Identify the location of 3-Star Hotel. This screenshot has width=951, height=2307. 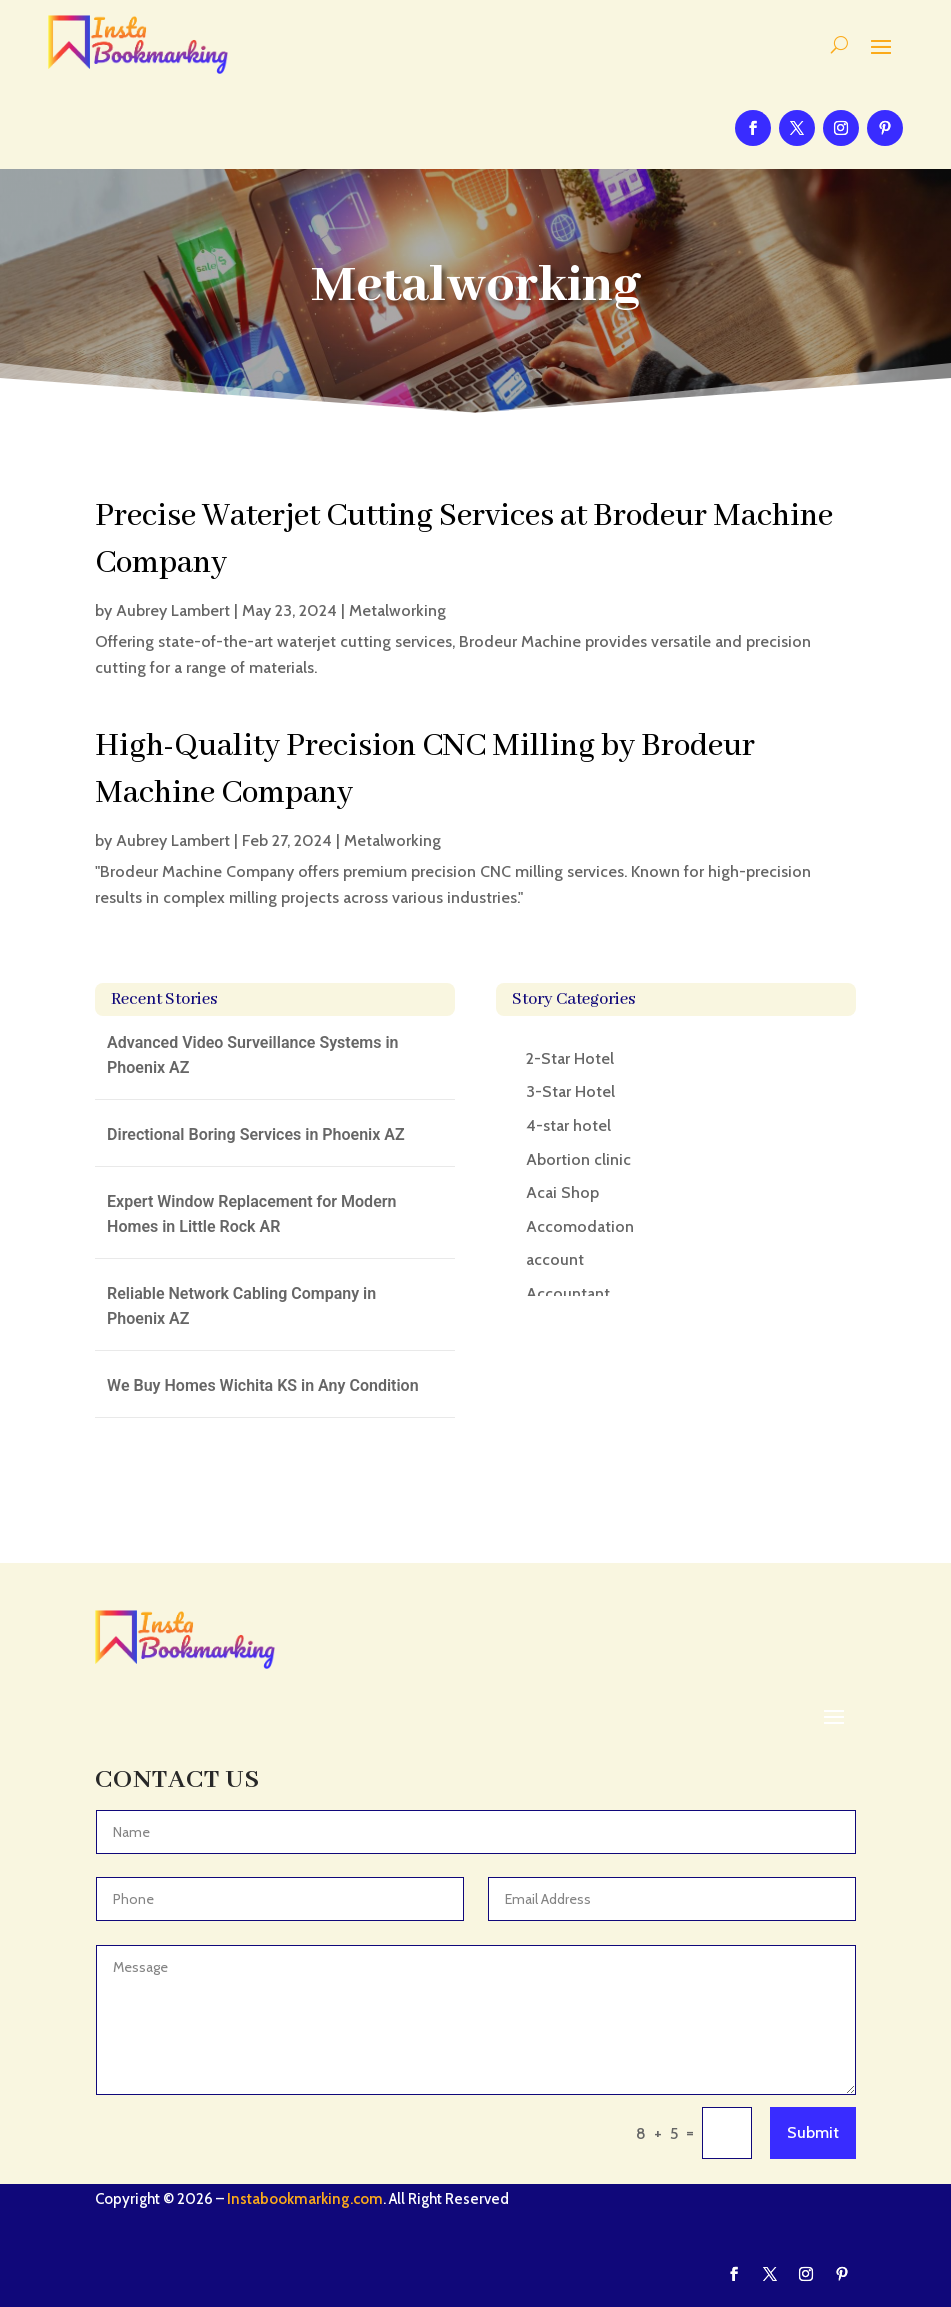
(570, 1091).